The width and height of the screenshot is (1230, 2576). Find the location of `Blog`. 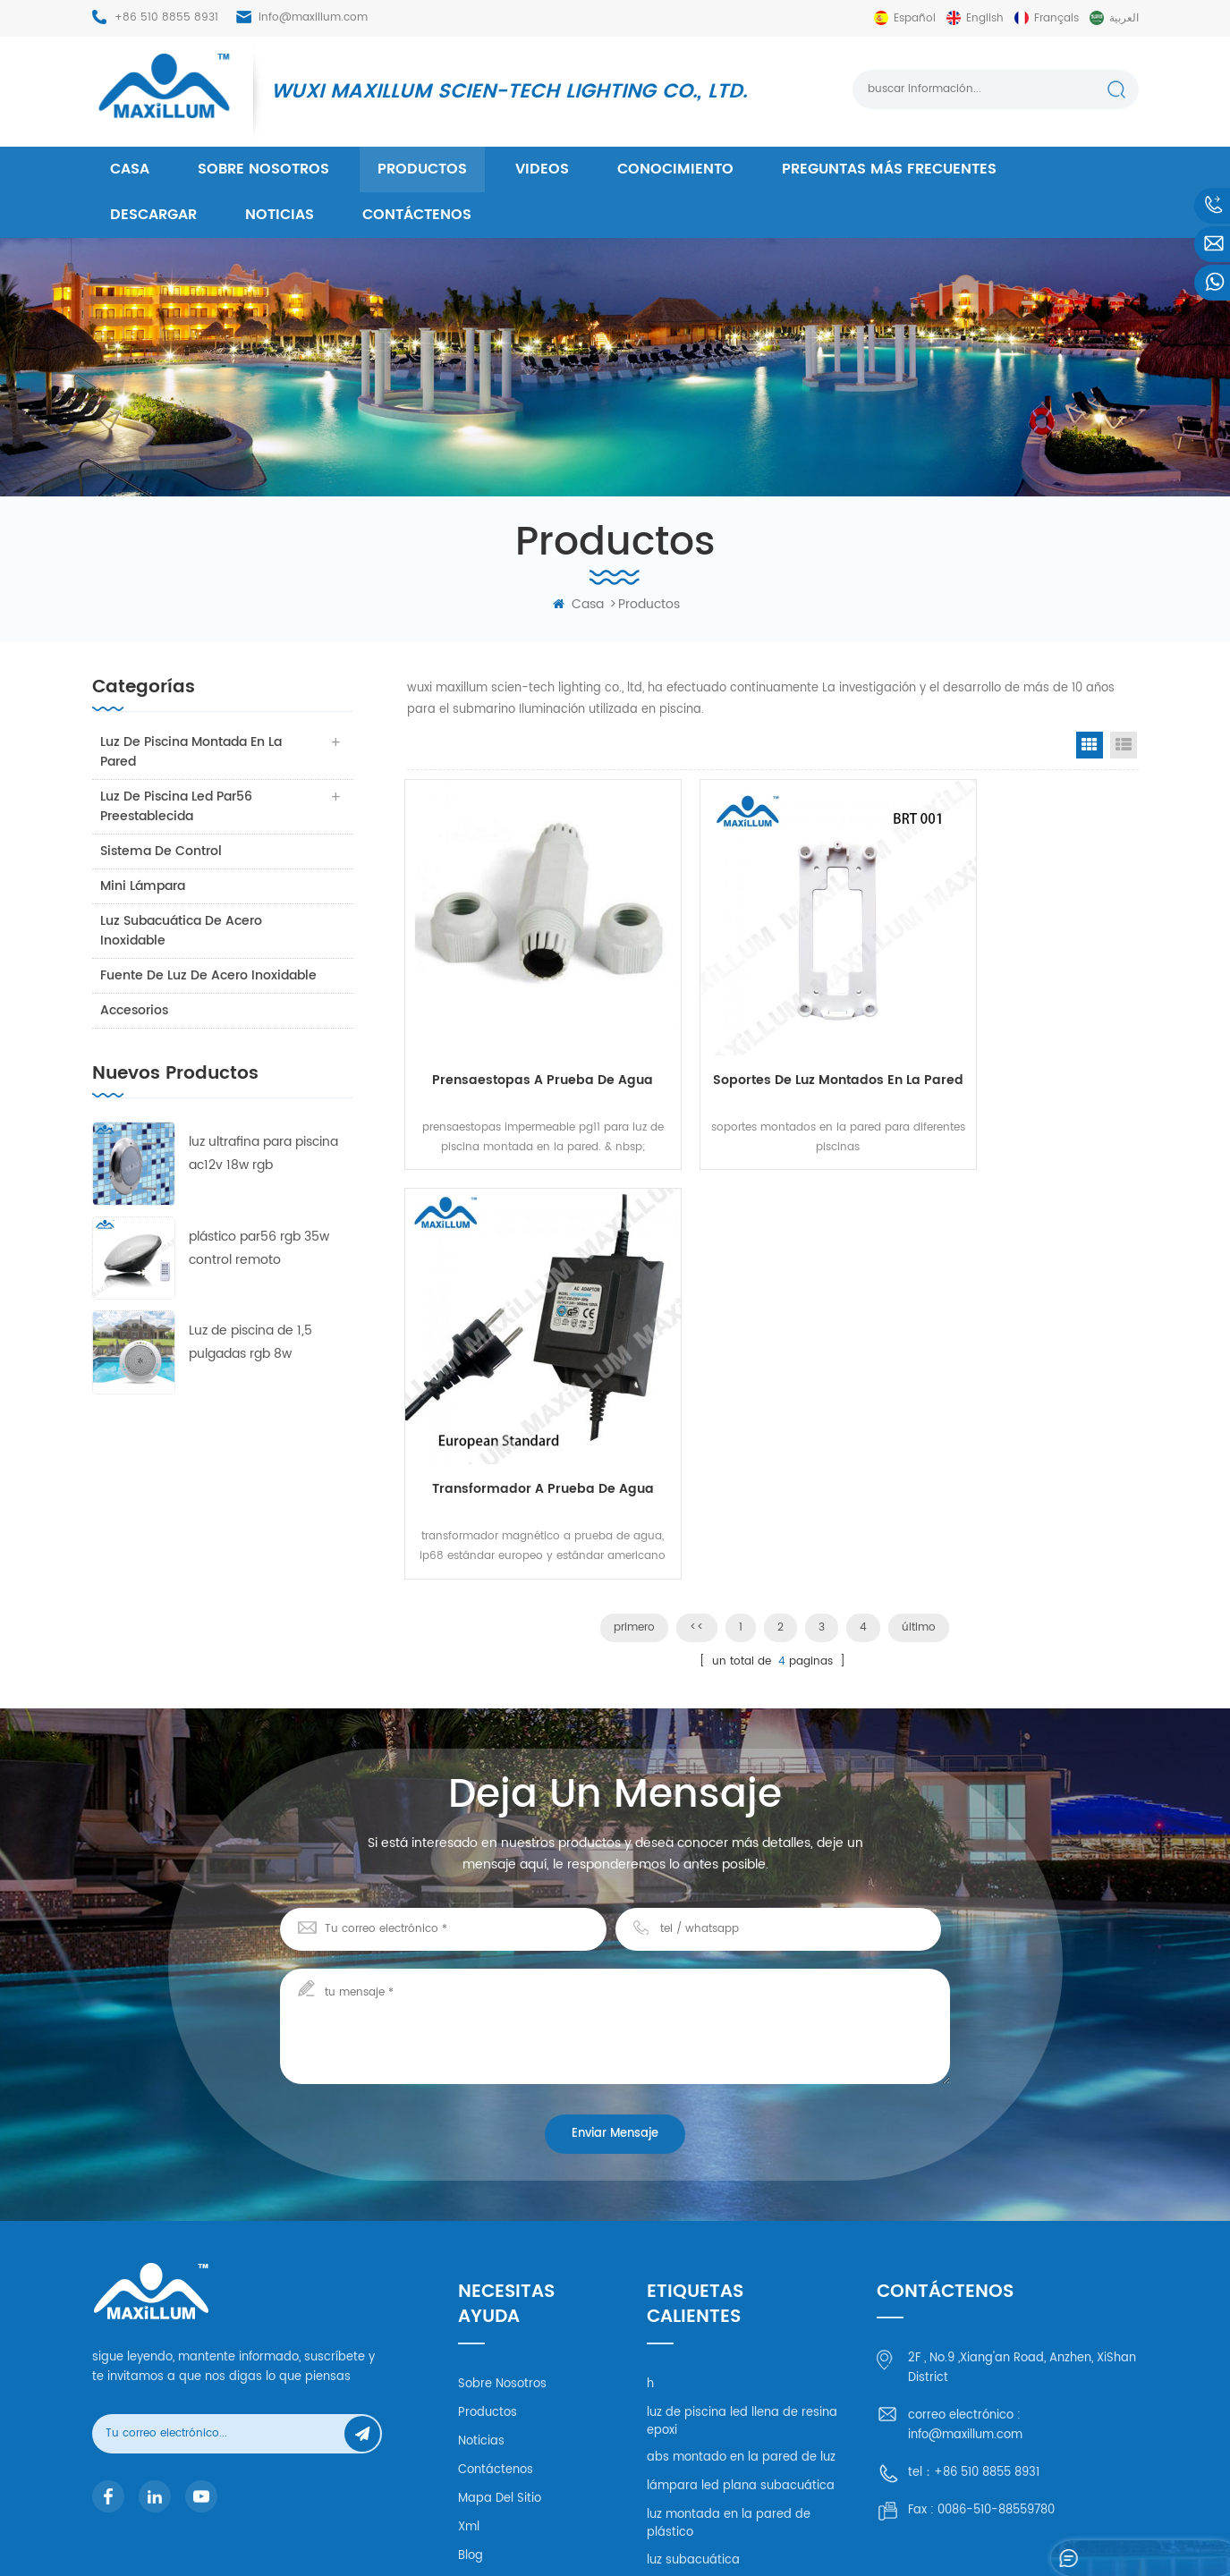

Blog is located at coordinates (470, 2318).